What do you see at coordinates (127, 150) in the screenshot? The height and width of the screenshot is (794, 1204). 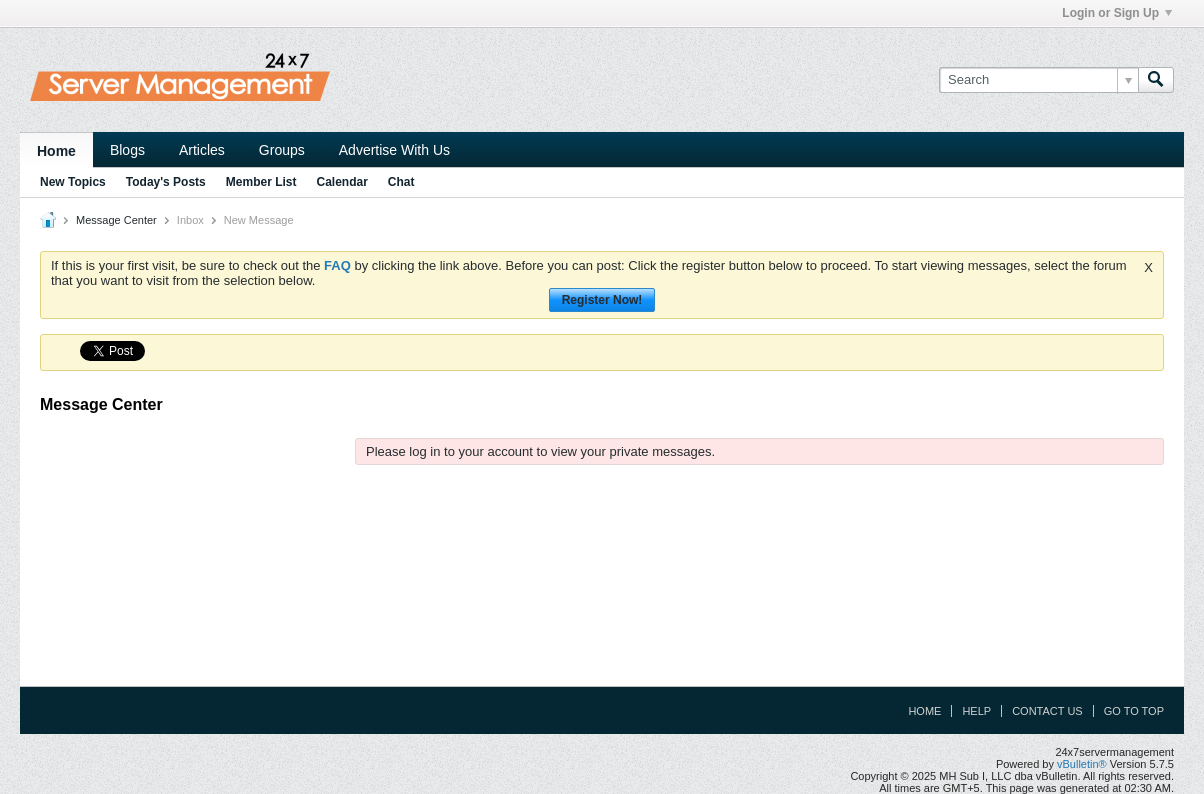 I see `Blogs` at bounding box center [127, 150].